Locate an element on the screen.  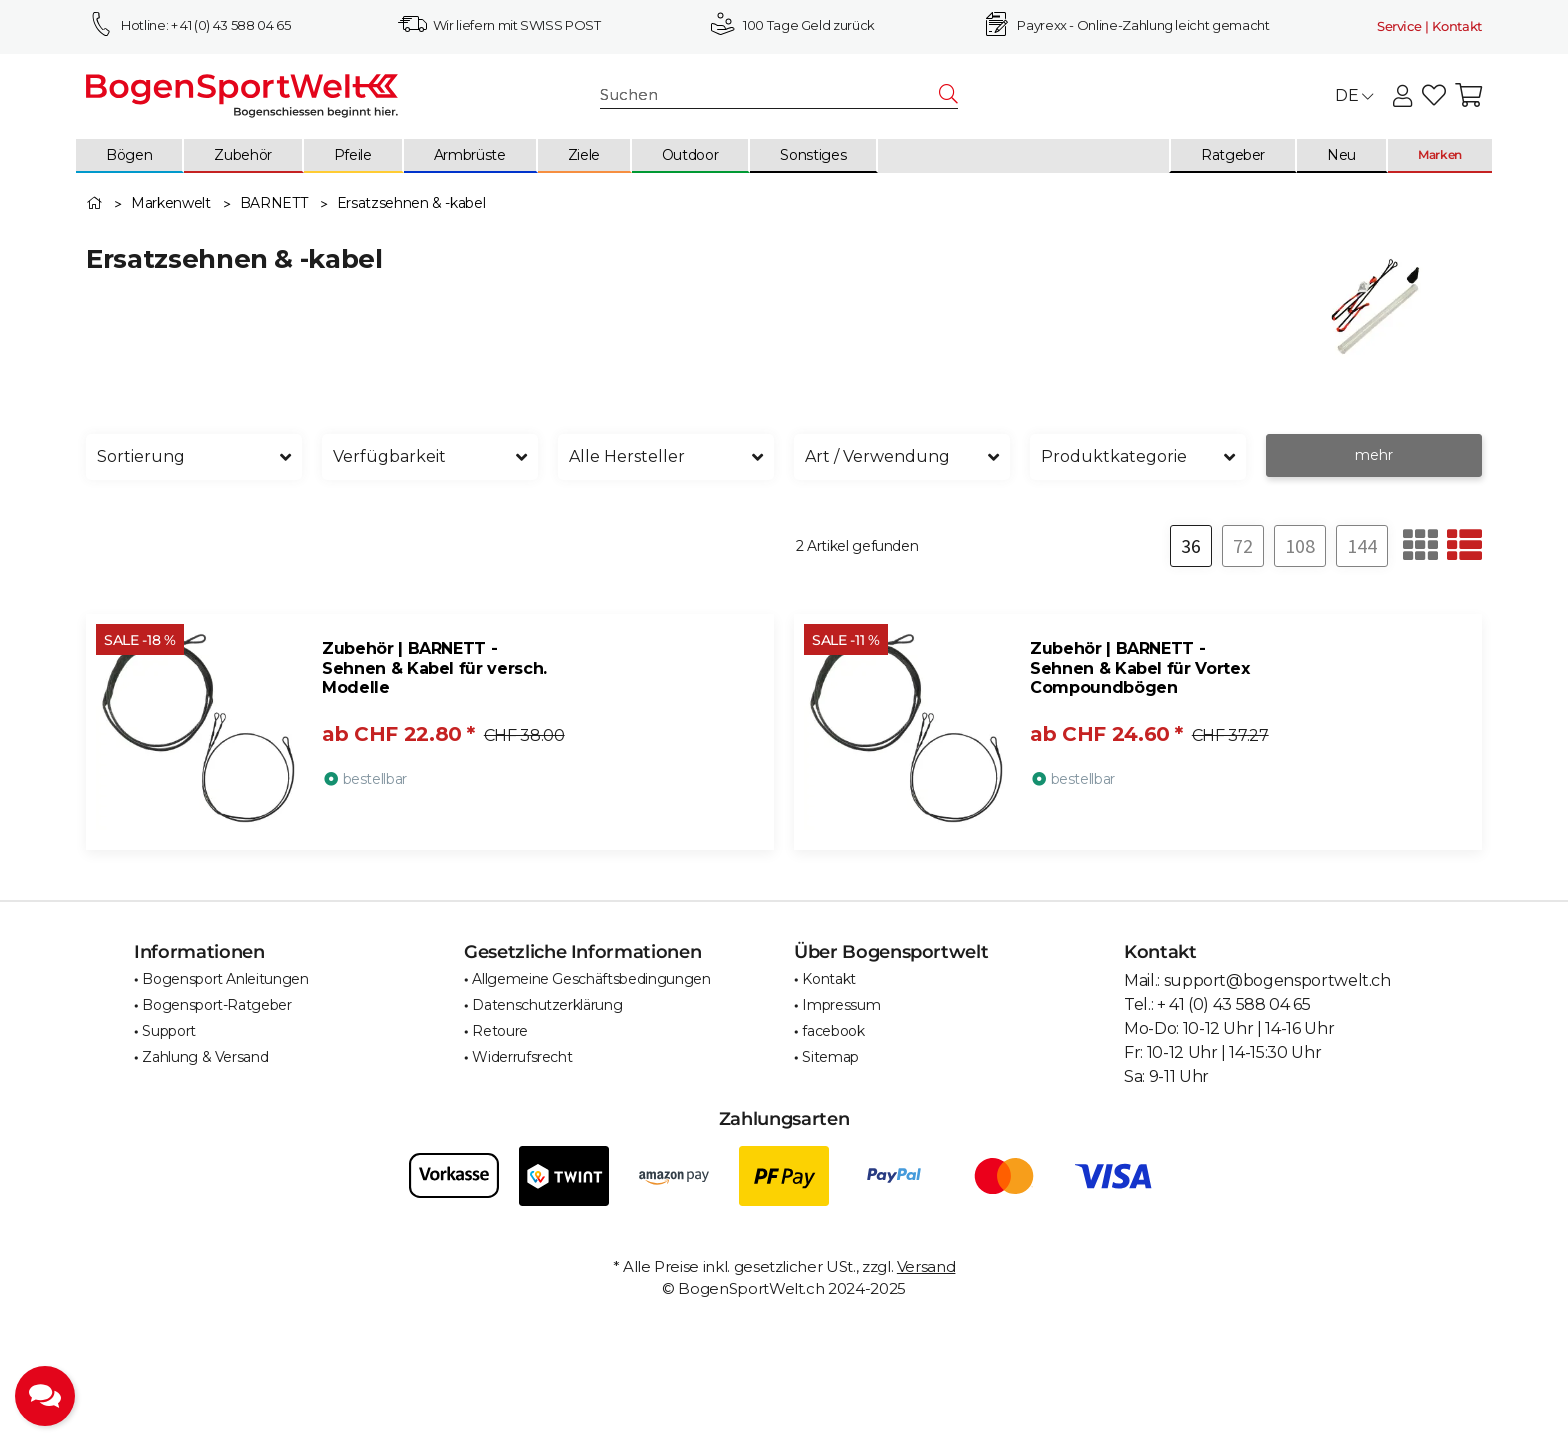
Retoure is located at coordinates (500, 1031).